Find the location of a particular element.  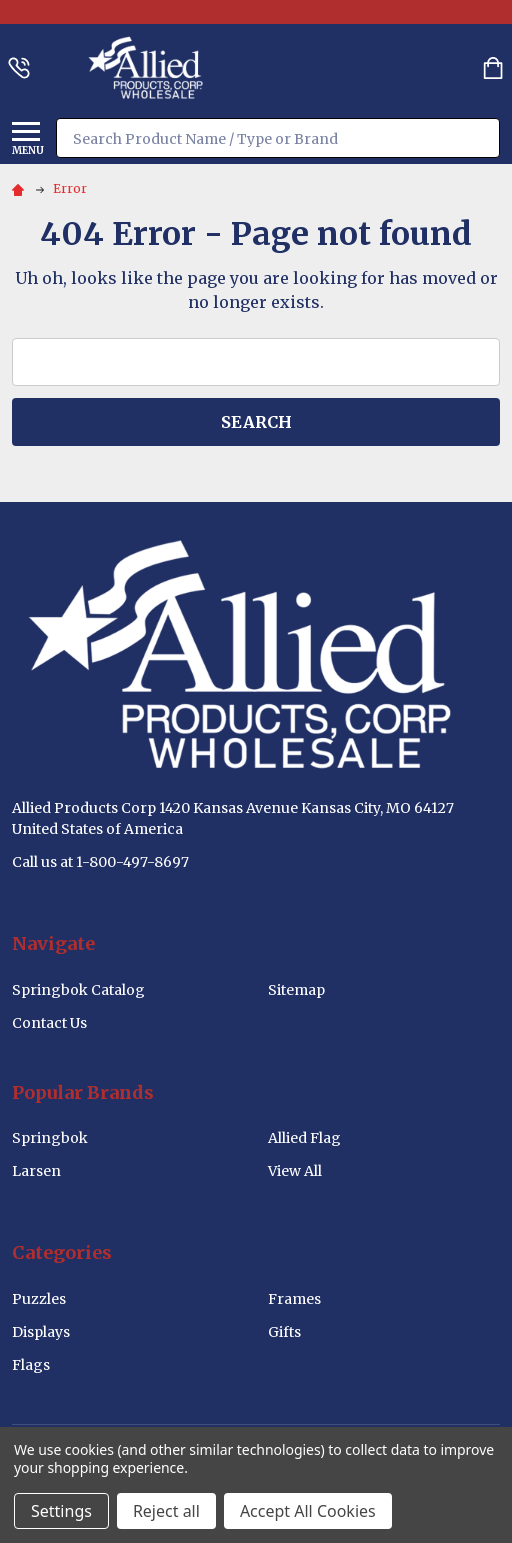

Puzzles is located at coordinates (39, 1299).